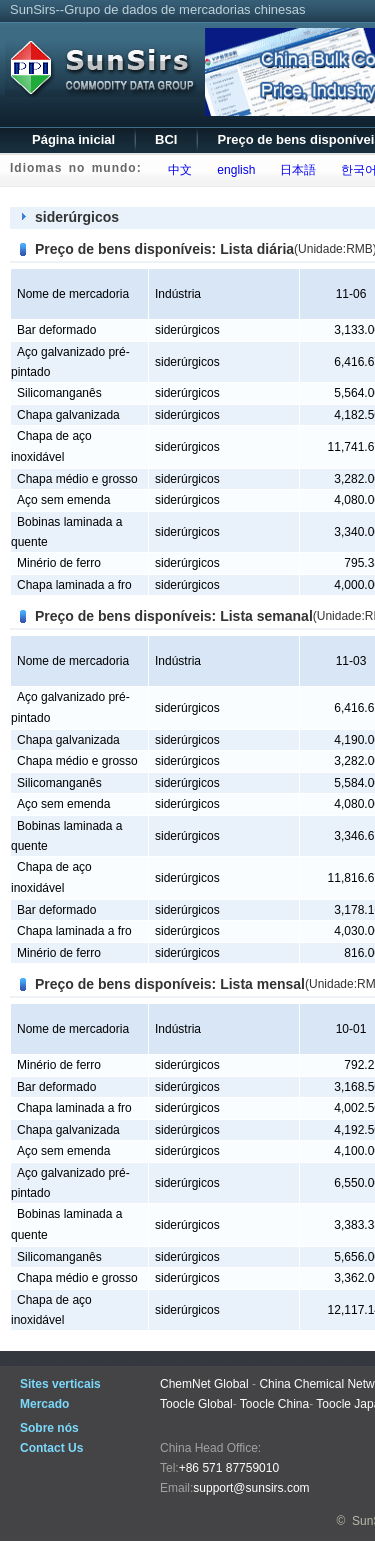 The height and width of the screenshot is (1541, 375). What do you see at coordinates (166, 139) in the screenshot?
I see `BCI` at bounding box center [166, 139].